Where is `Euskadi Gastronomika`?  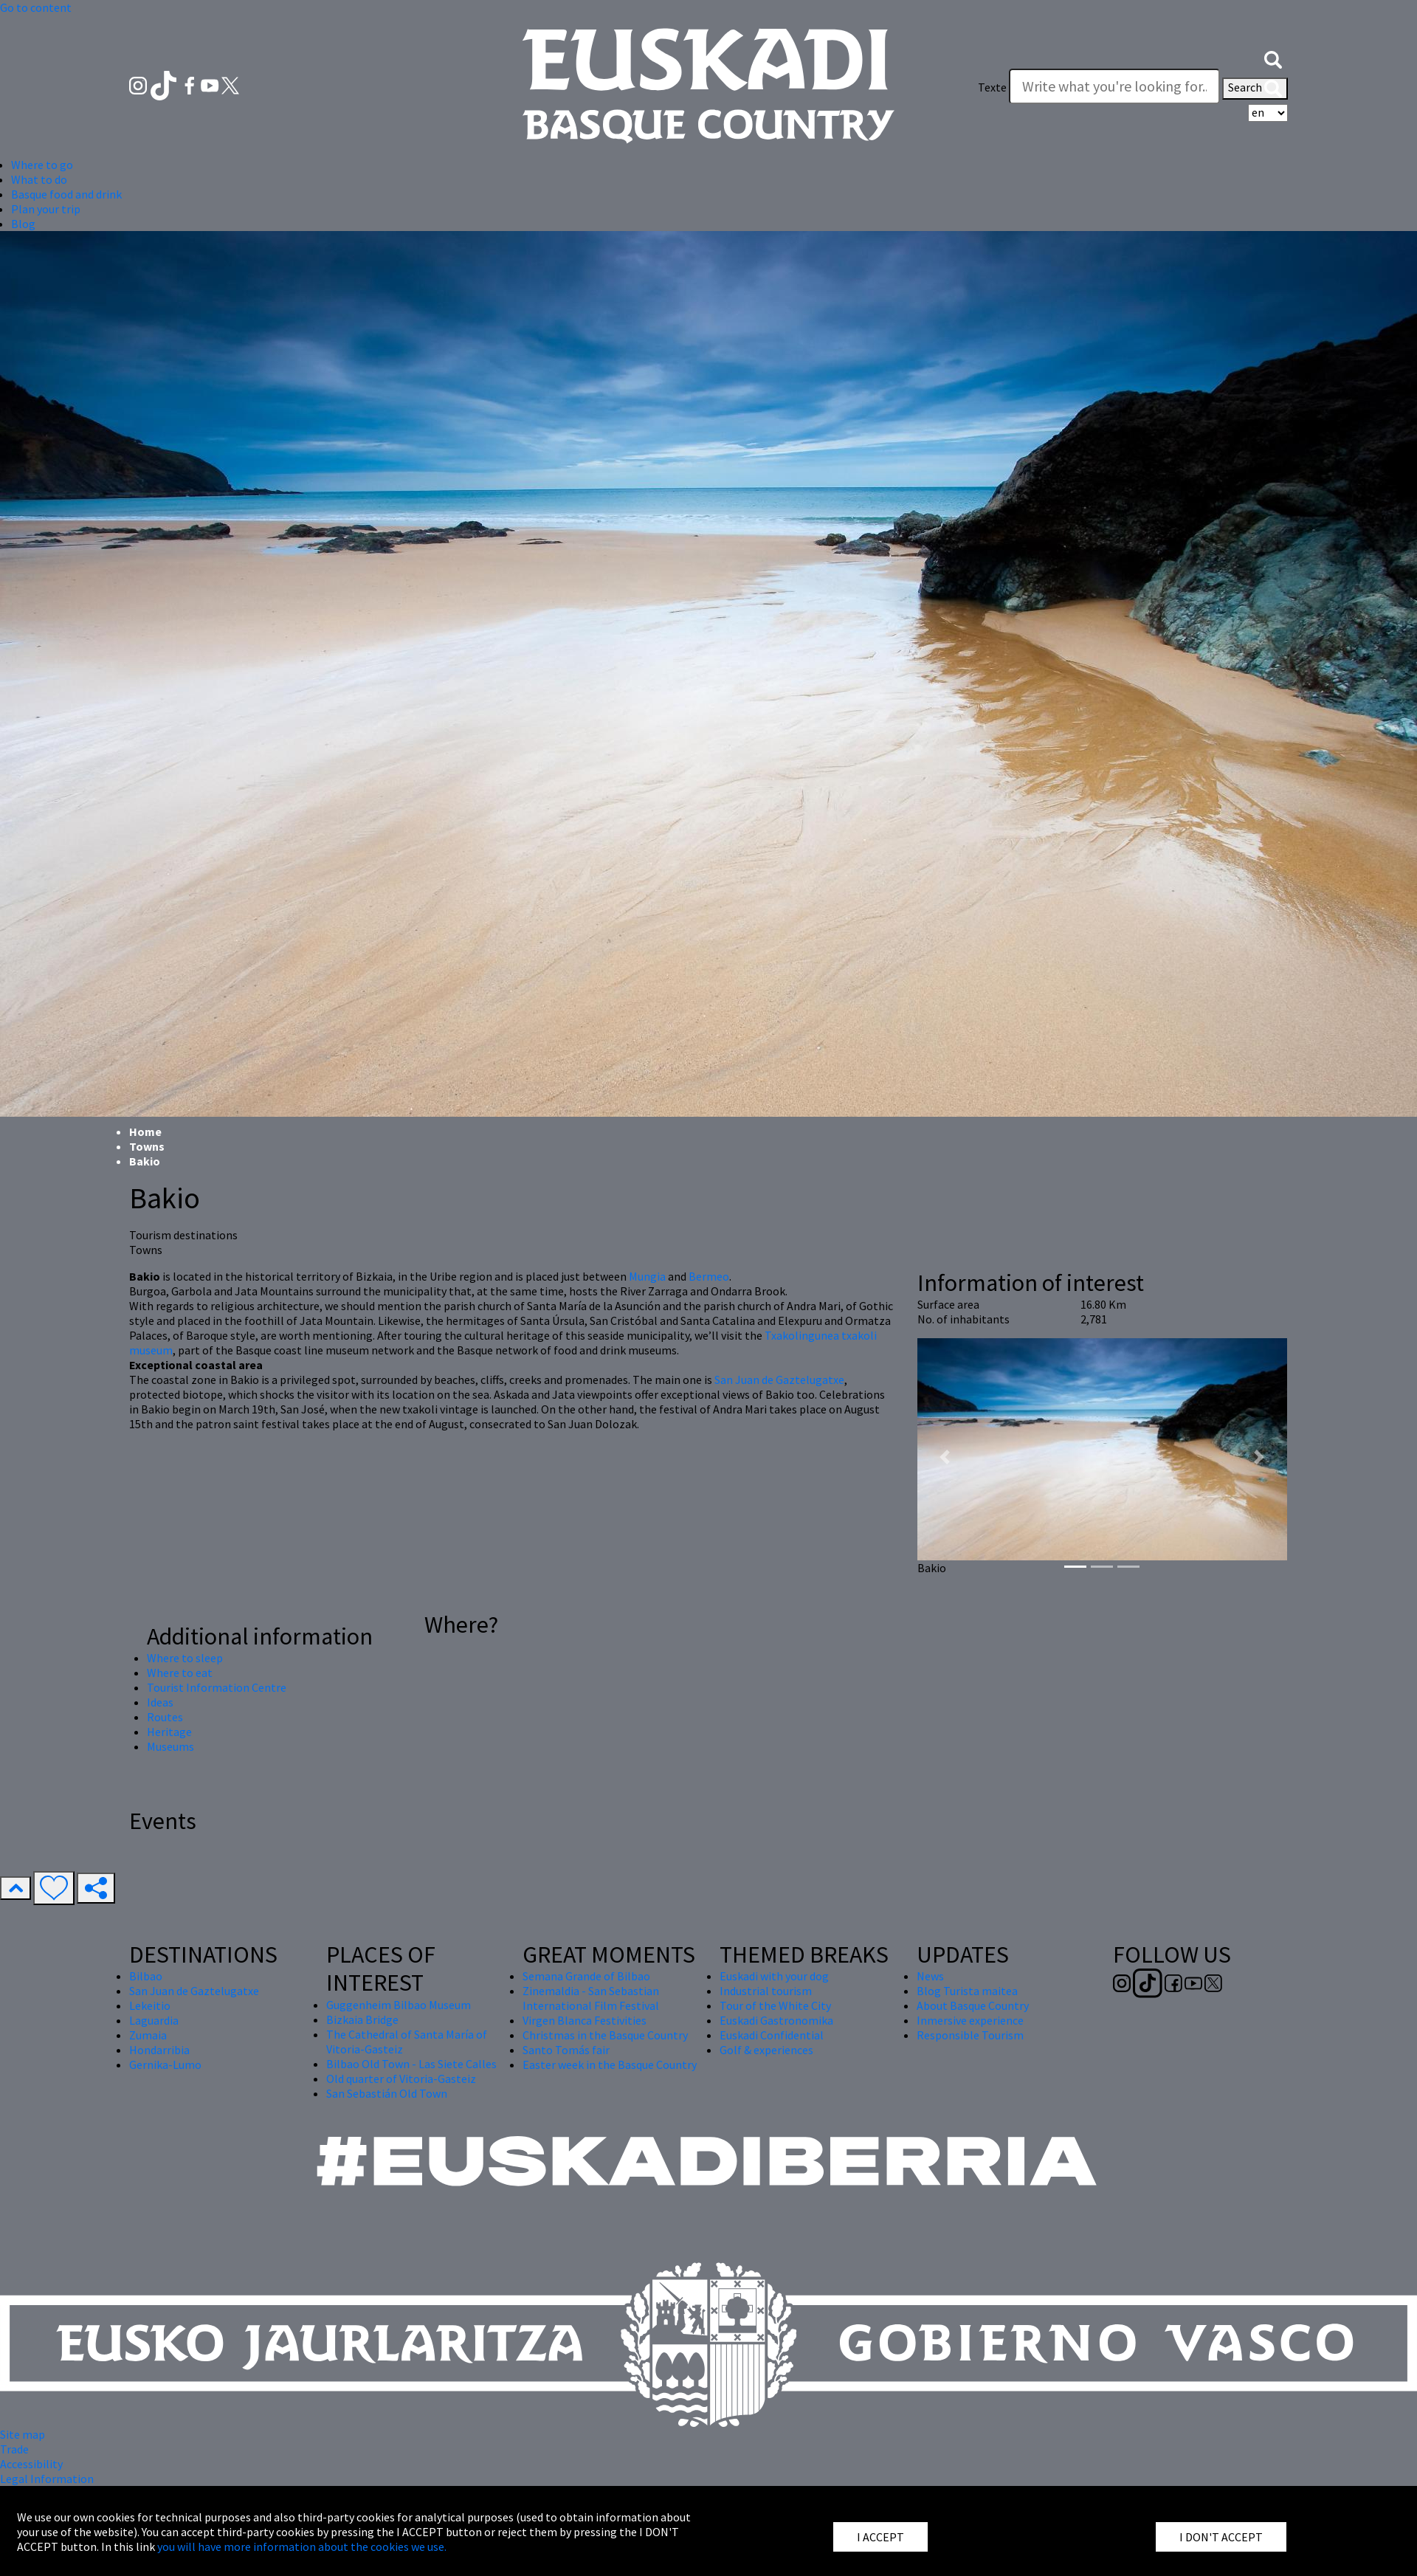 Euskadi Gastronomika is located at coordinates (776, 2020).